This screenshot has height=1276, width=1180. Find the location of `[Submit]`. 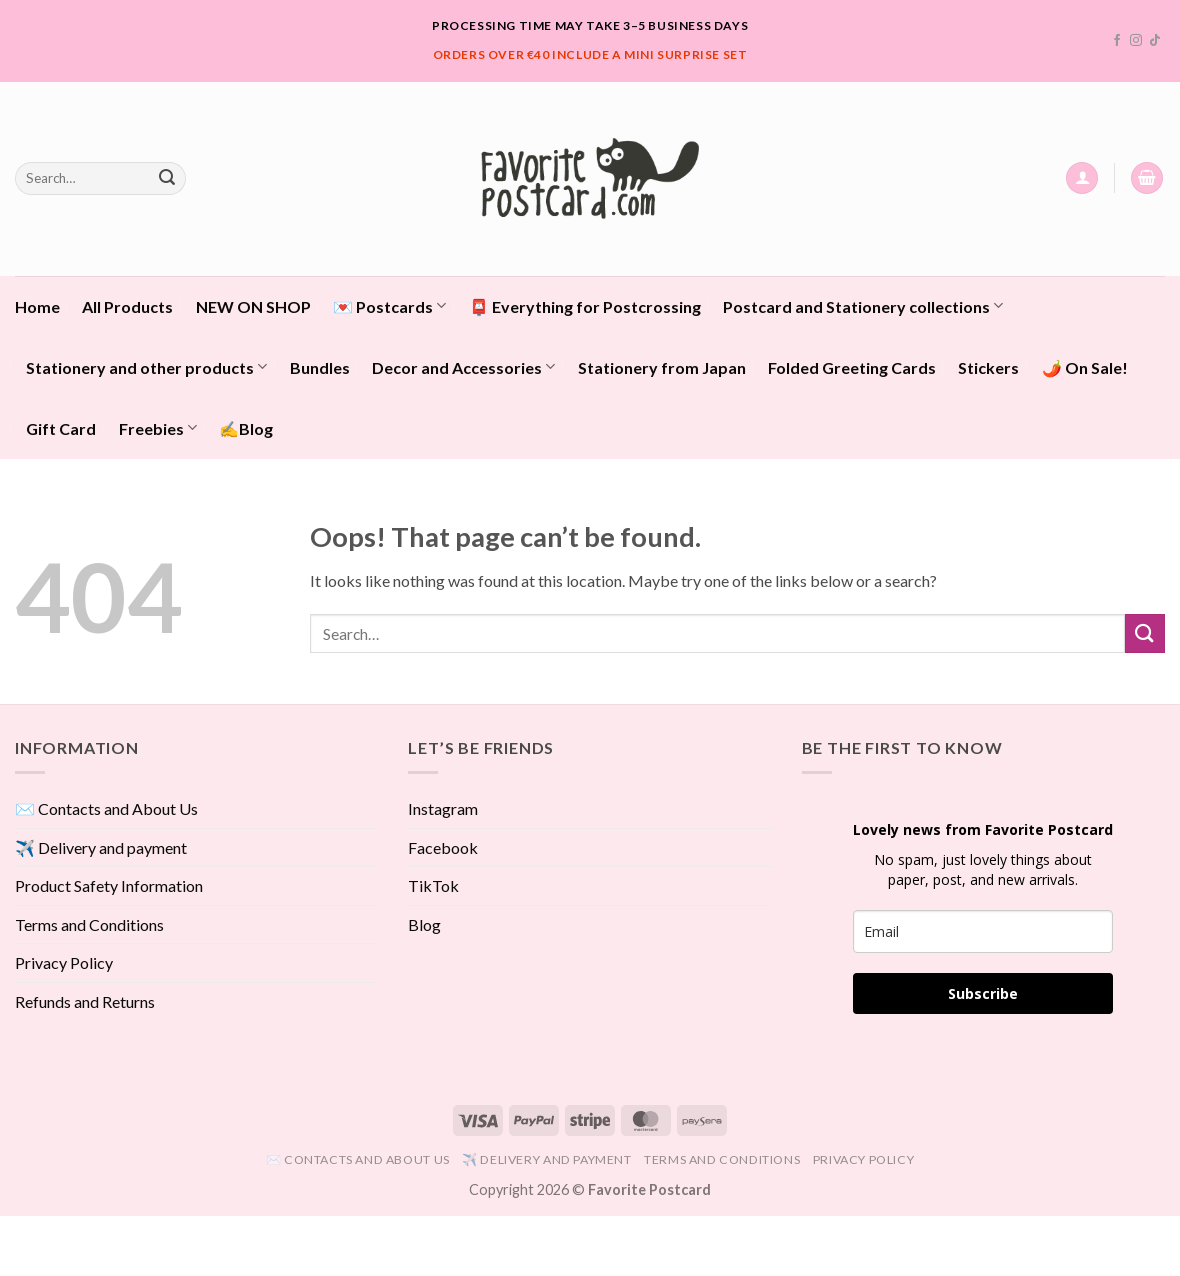

[Submit] is located at coordinates (167, 178).